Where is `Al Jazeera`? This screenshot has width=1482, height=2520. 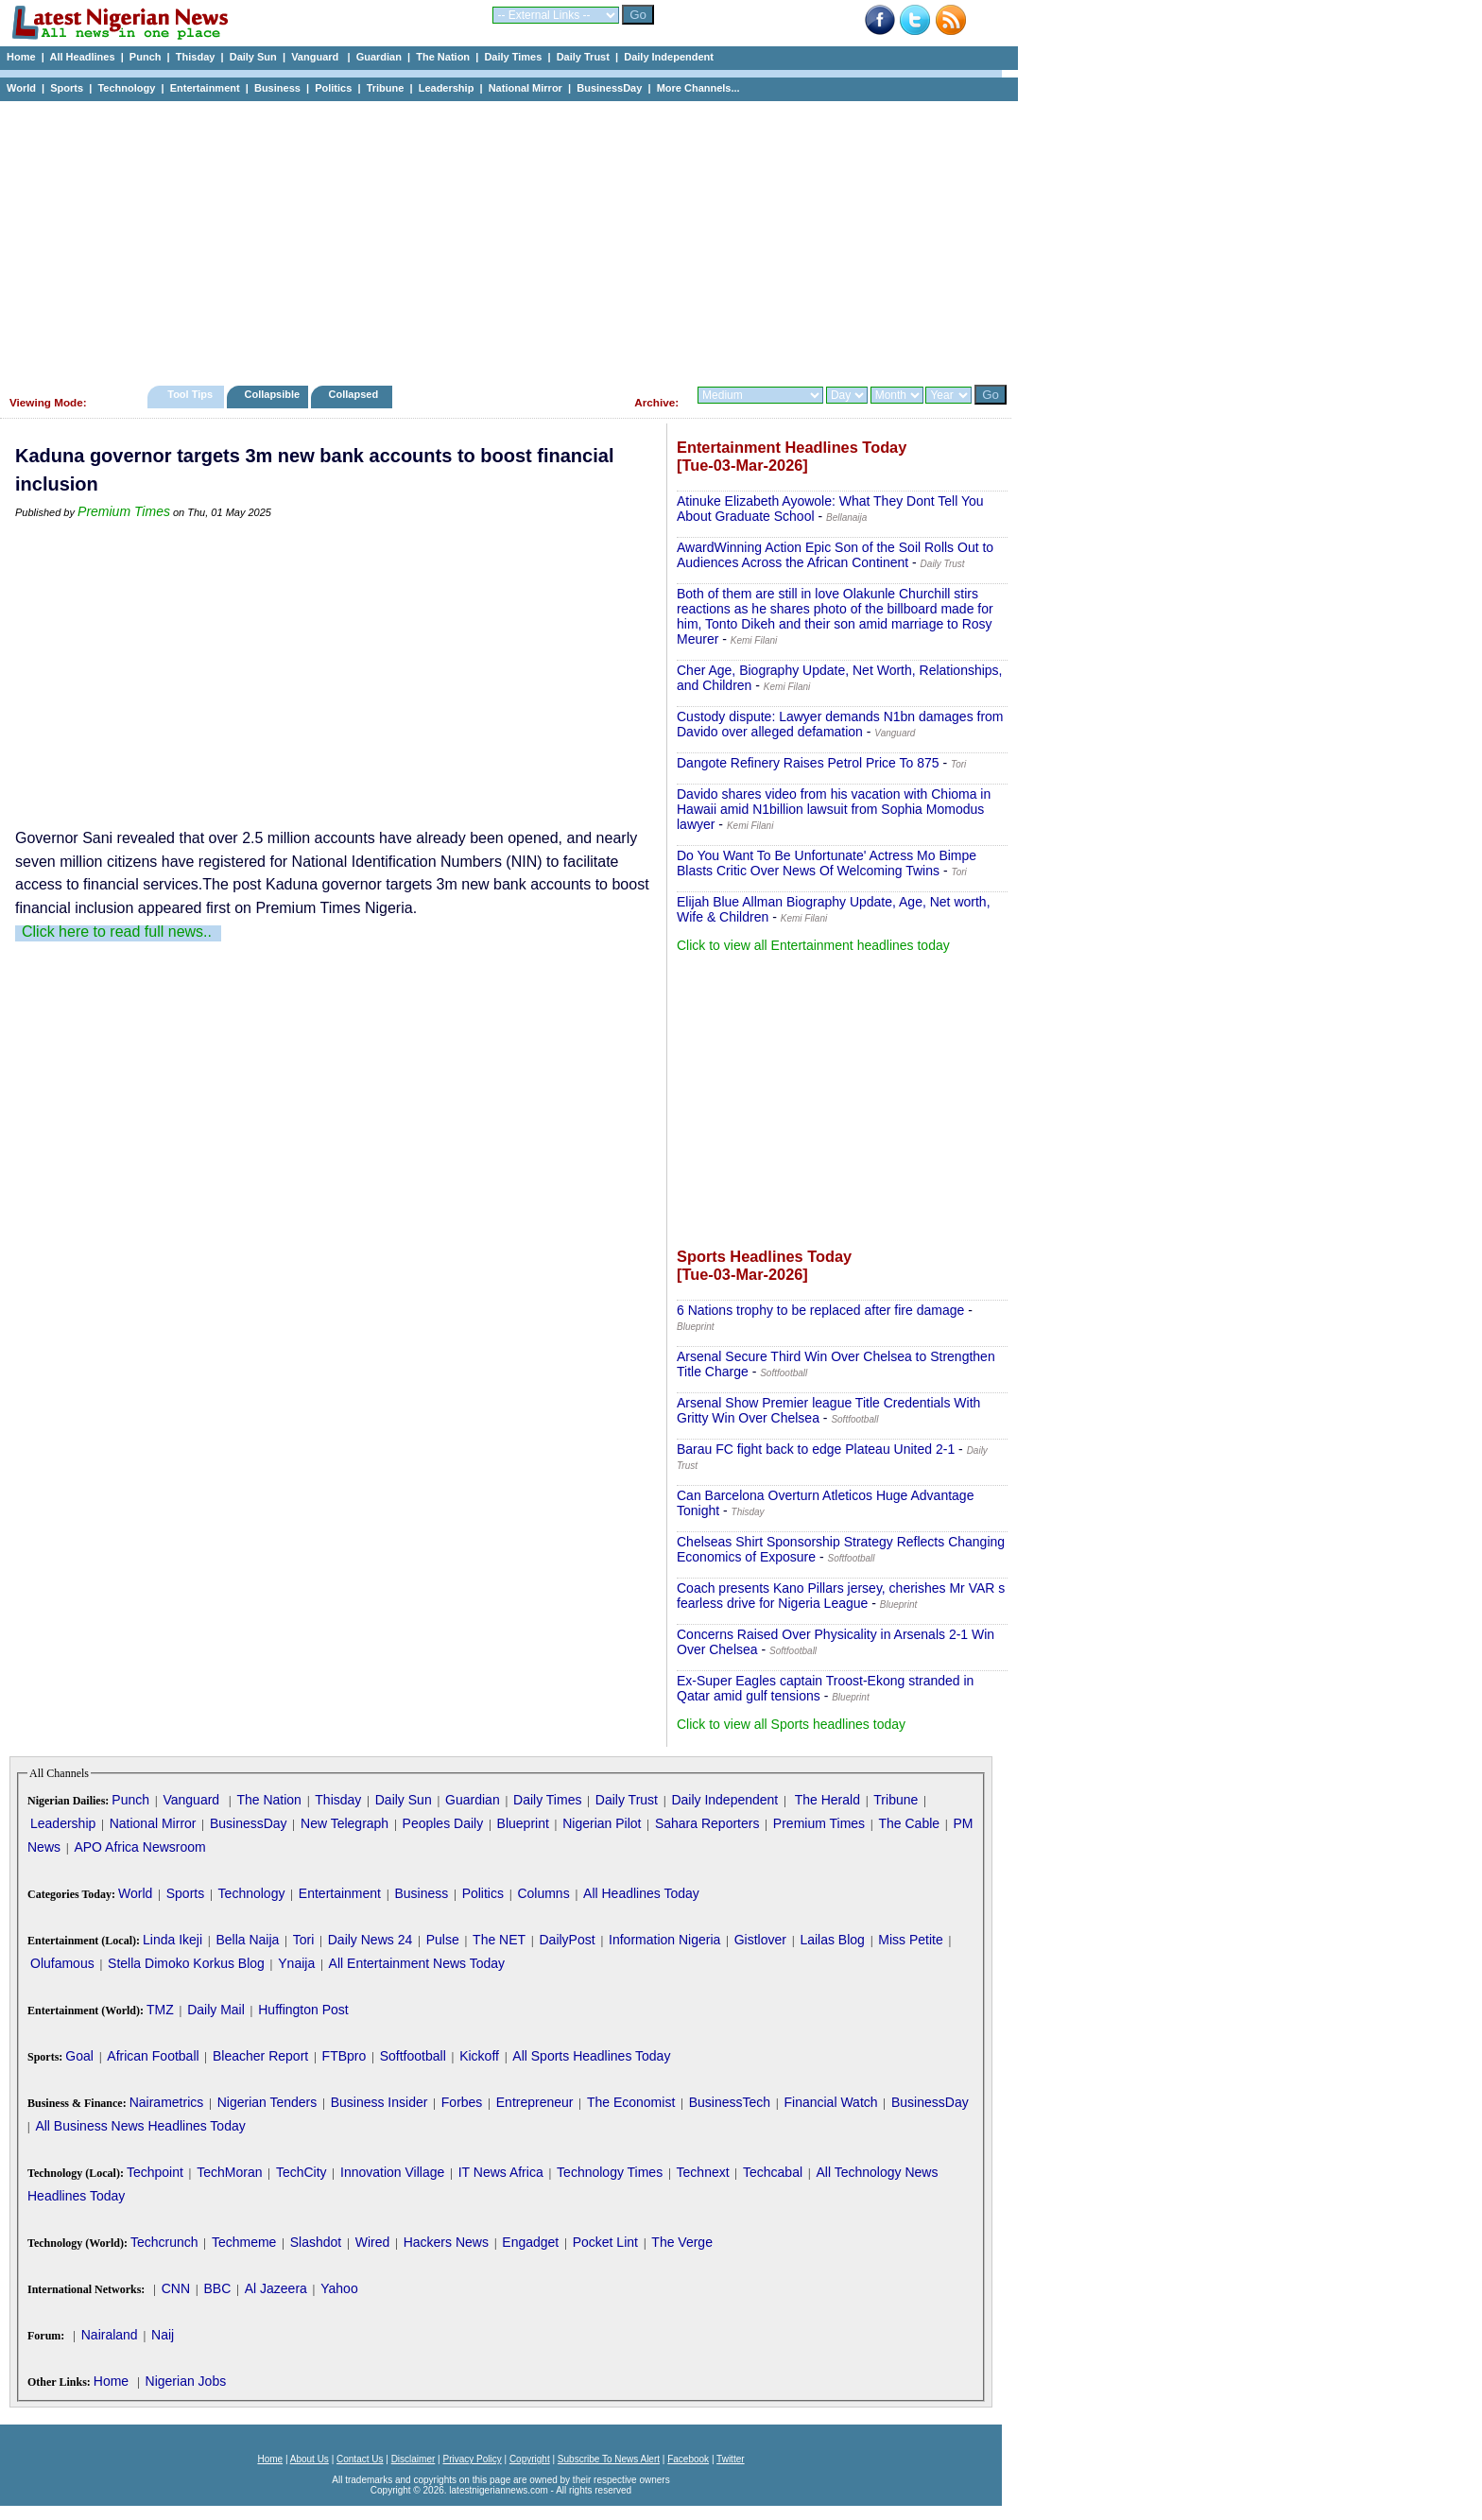 Al Jazeera is located at coordinates (276, 2288).